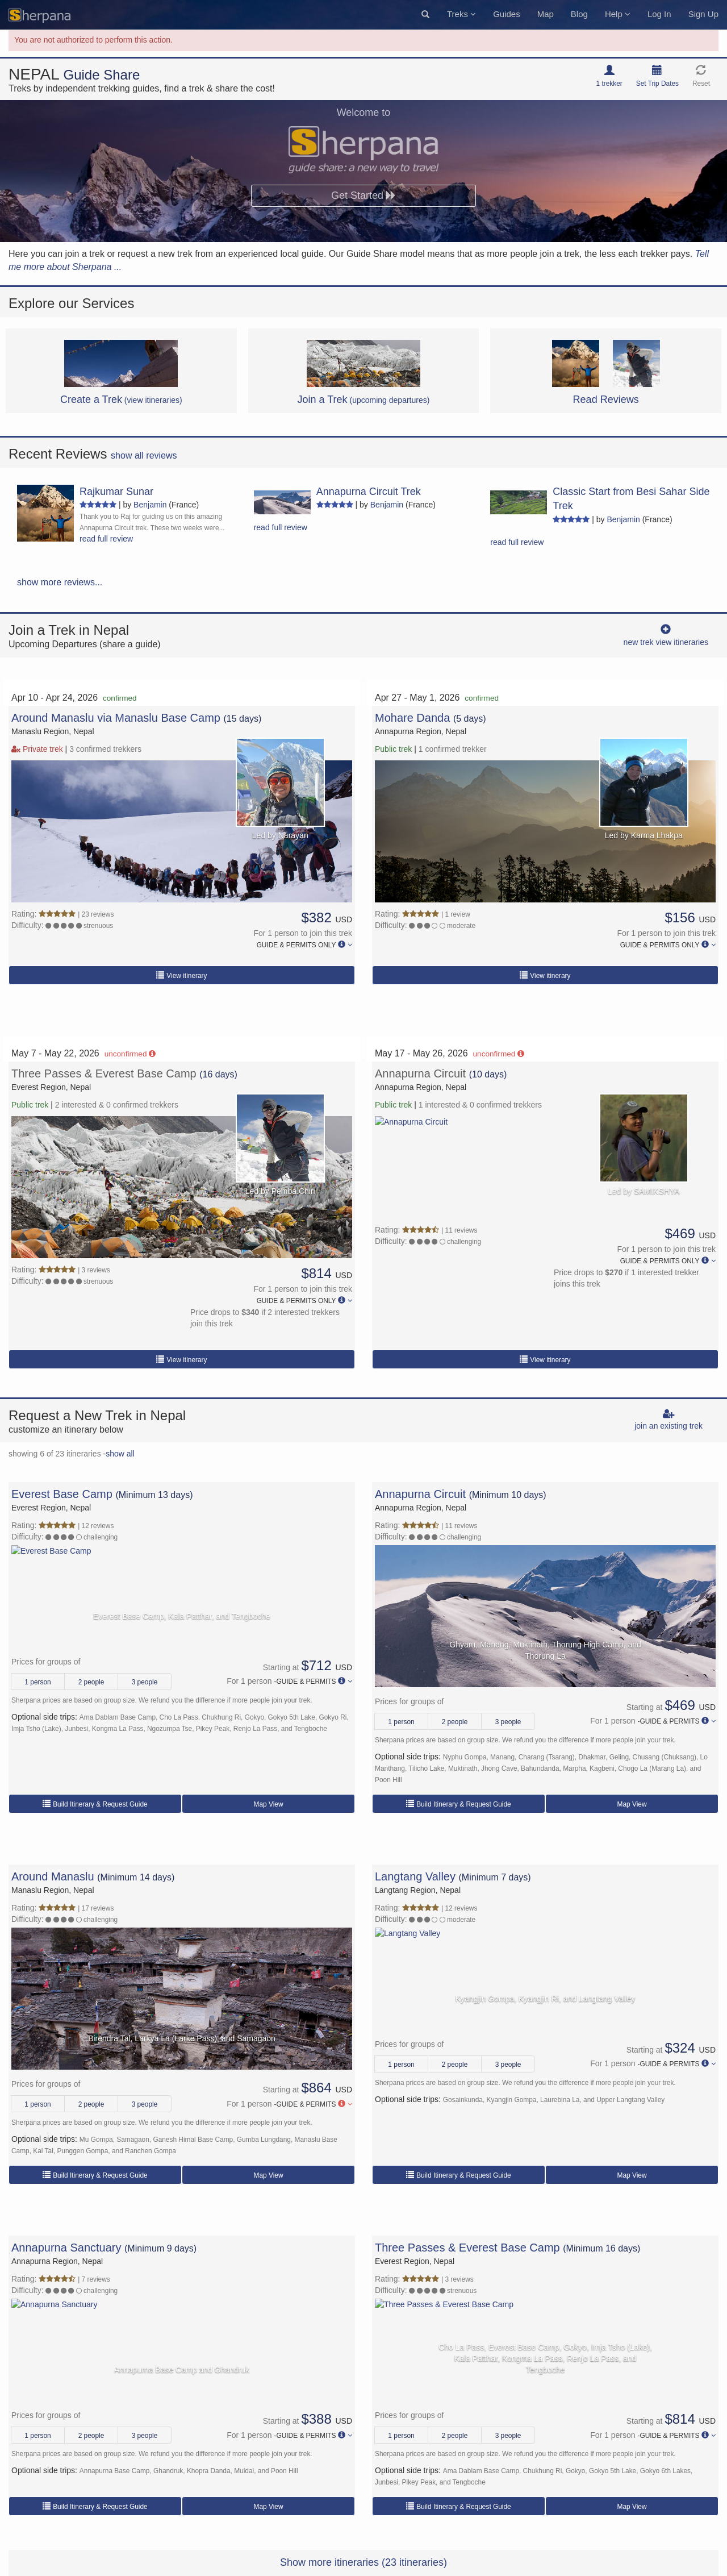 The height and width of the screenshot is (2576, 727). What do you see at coordinates (59, 582) in the screenshot?
I see `show more reviews...` at bounding box center [59, 582].